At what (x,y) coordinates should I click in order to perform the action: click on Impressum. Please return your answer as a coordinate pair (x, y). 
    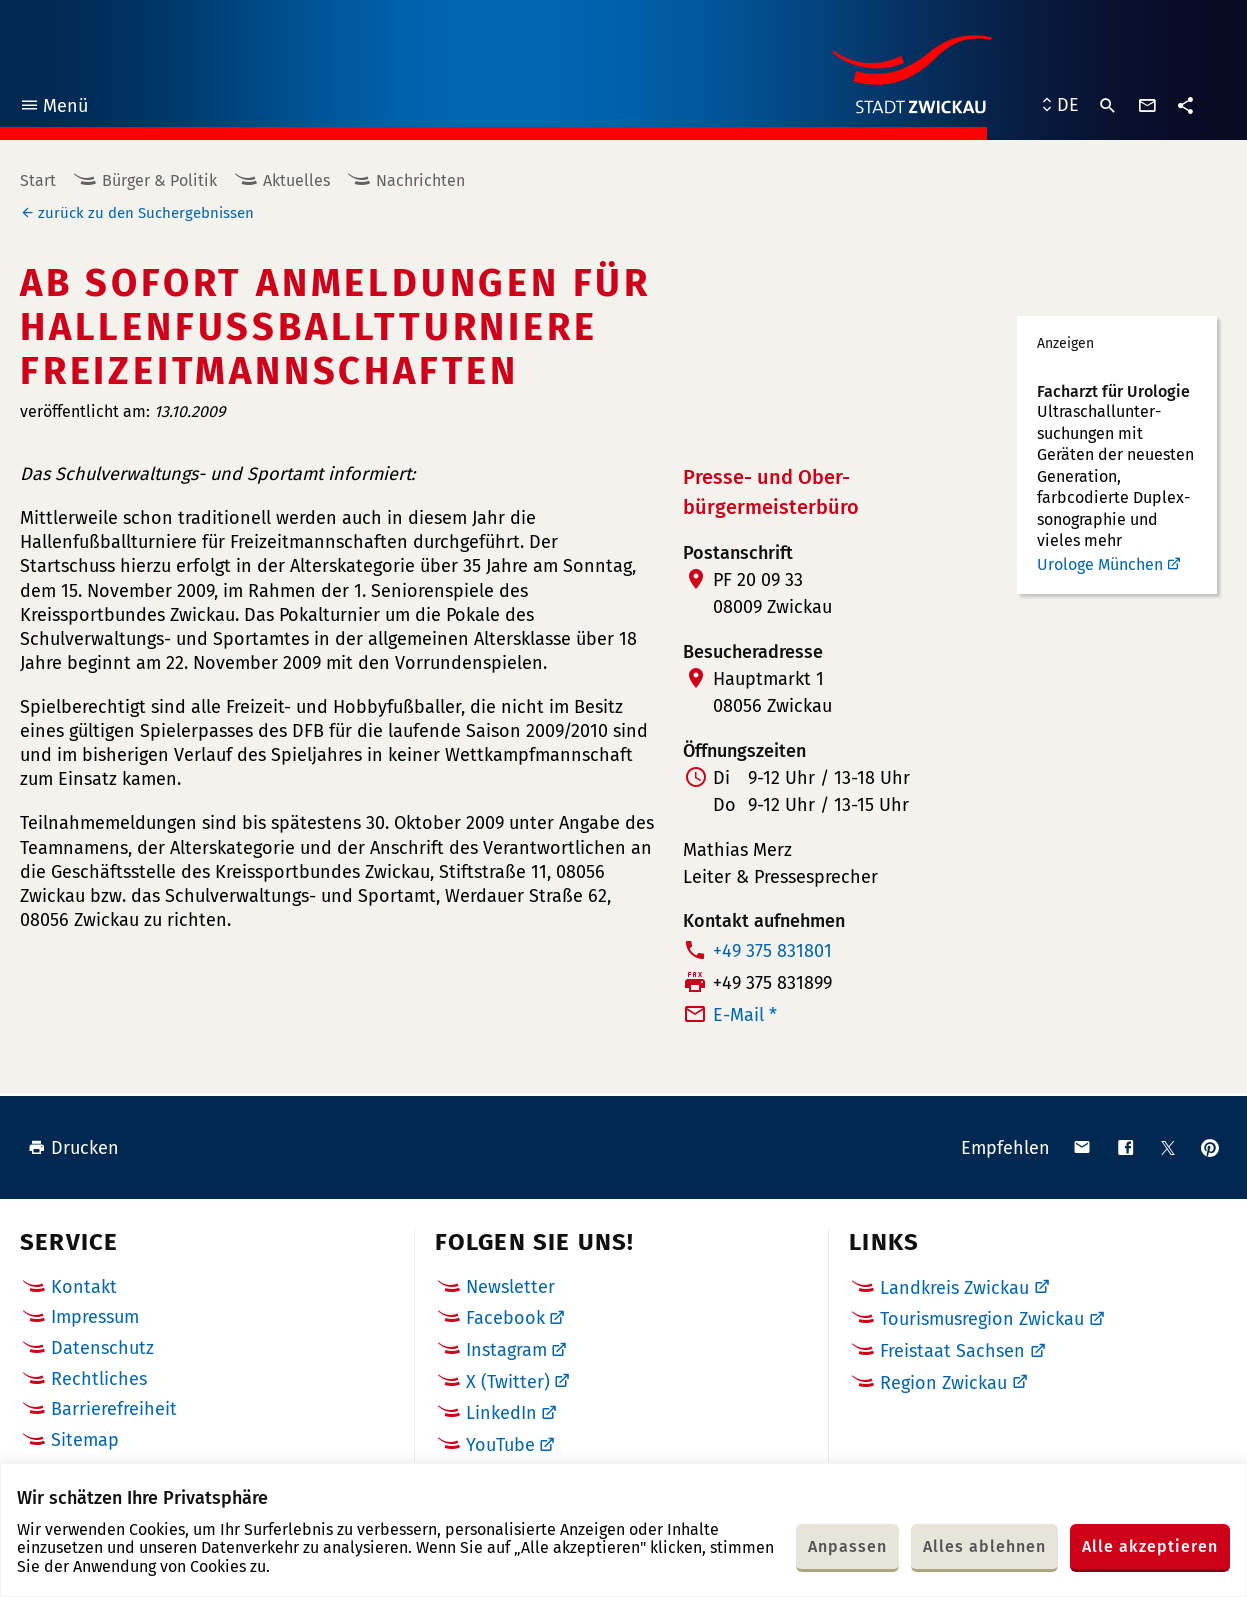
    Looking at the image, I should click on (95, 1317).